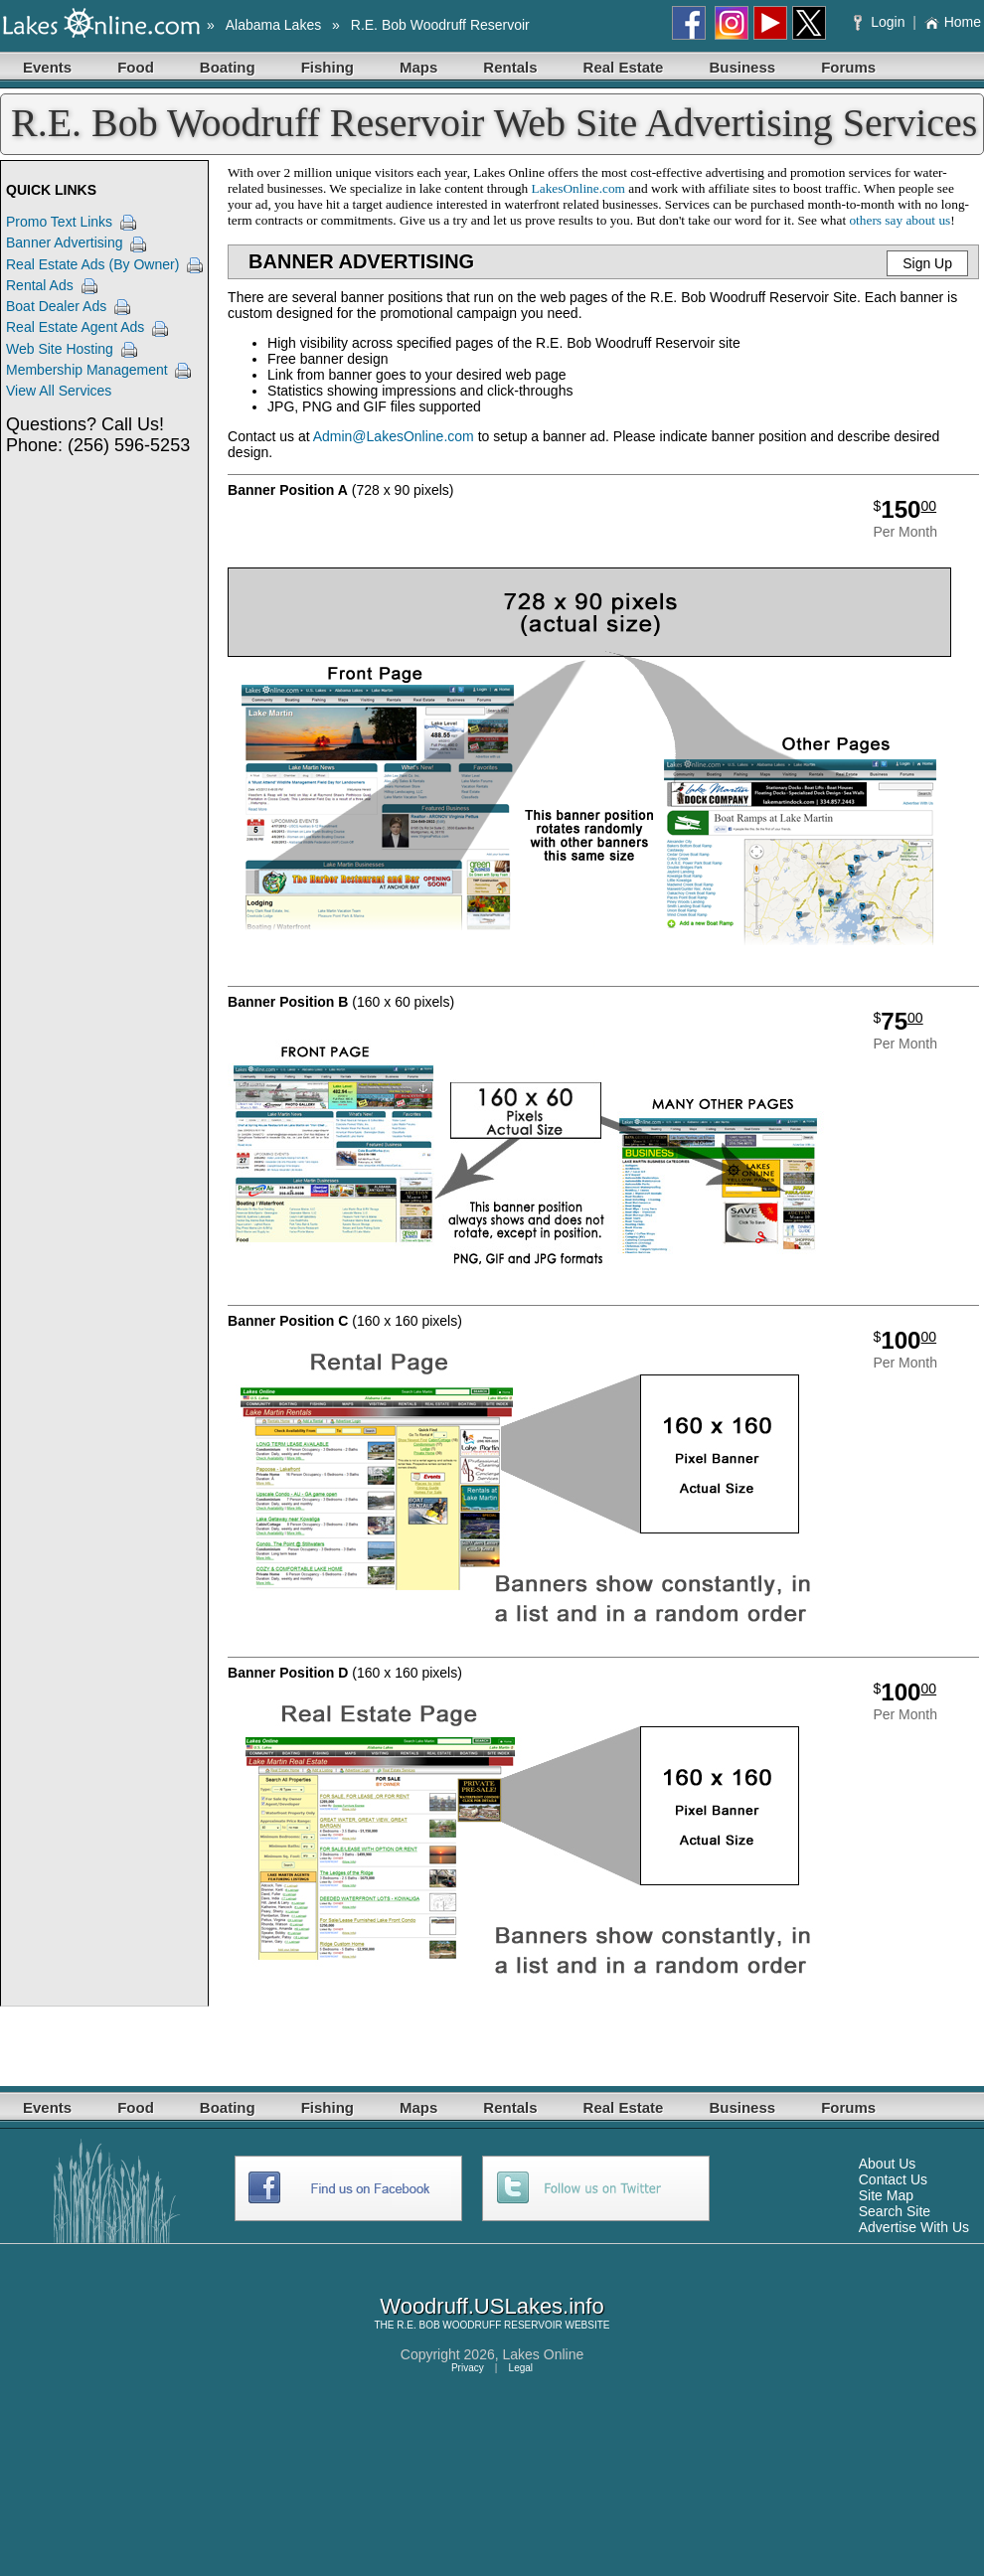 The height and width of the screenshot is (2576, 984). What do you see at coordinates (480, 2325) in the screenshot?
I see `R.E. BOB WOODRUFF RESERVOIR` at bounding box center [480, 2325].